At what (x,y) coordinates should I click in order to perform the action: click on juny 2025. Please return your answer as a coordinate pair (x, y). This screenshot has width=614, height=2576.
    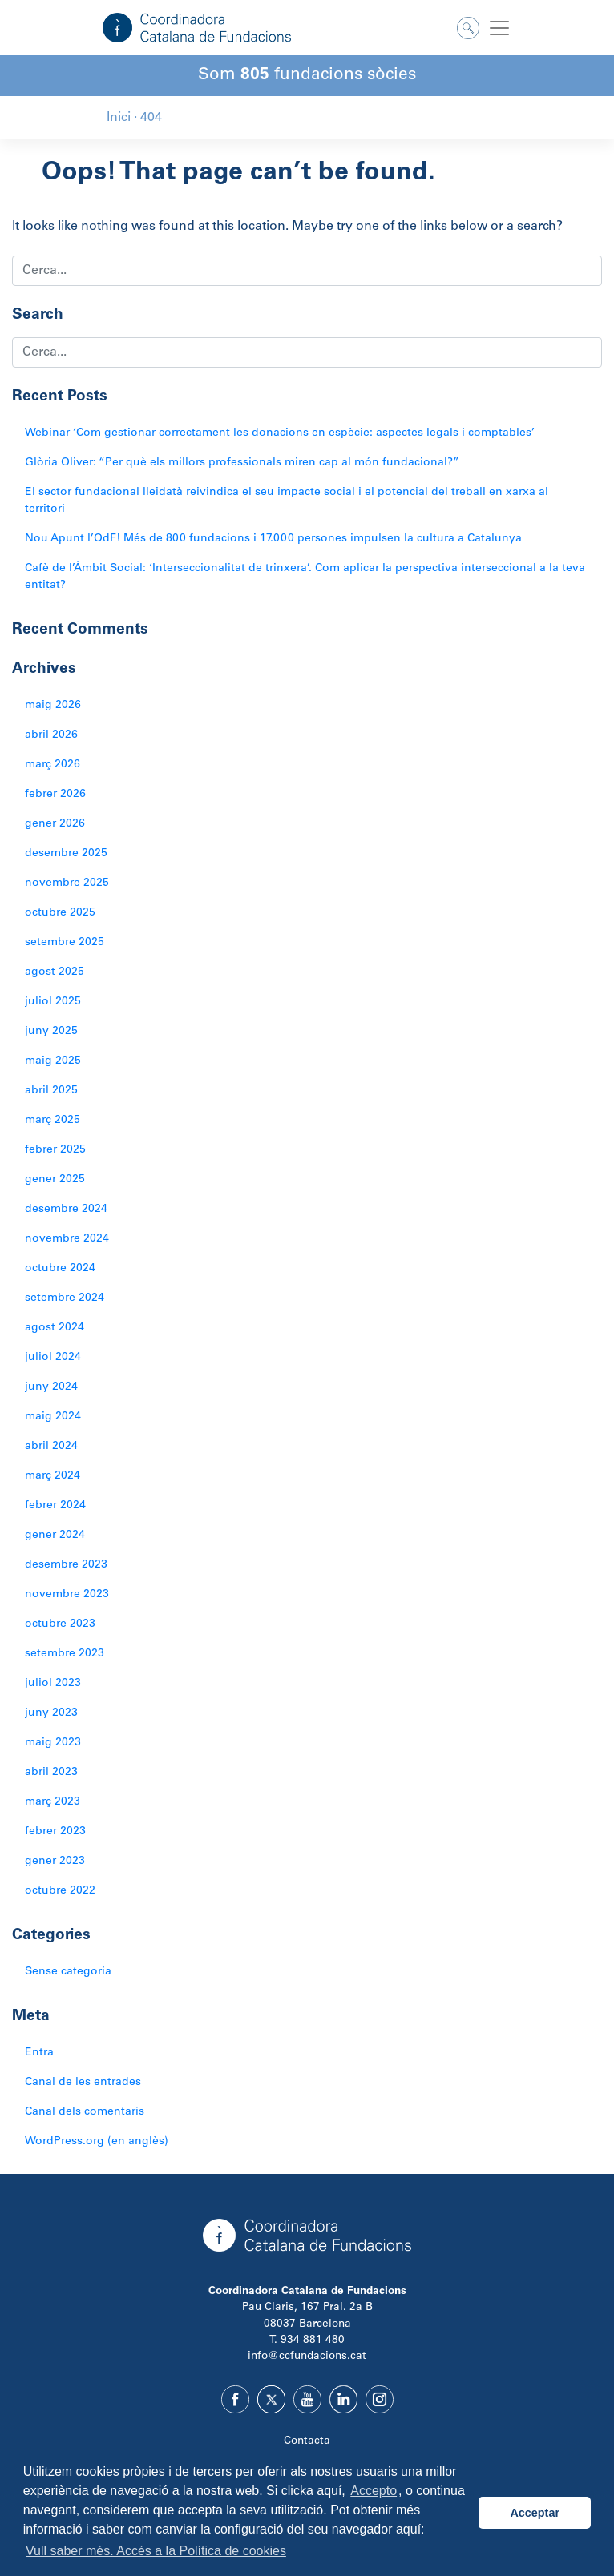
    Looking at the image, I should click on (51, 1031).